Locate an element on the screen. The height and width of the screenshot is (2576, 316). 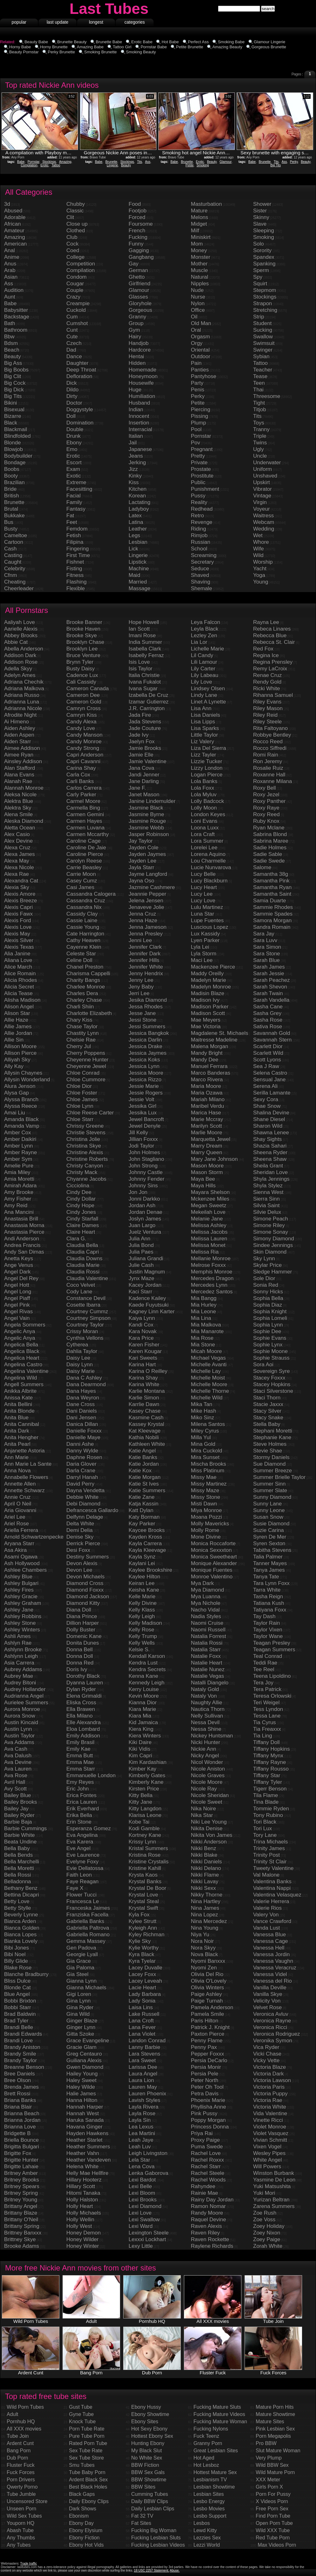
Abbey Brooks is located at coordinates (21, 635).